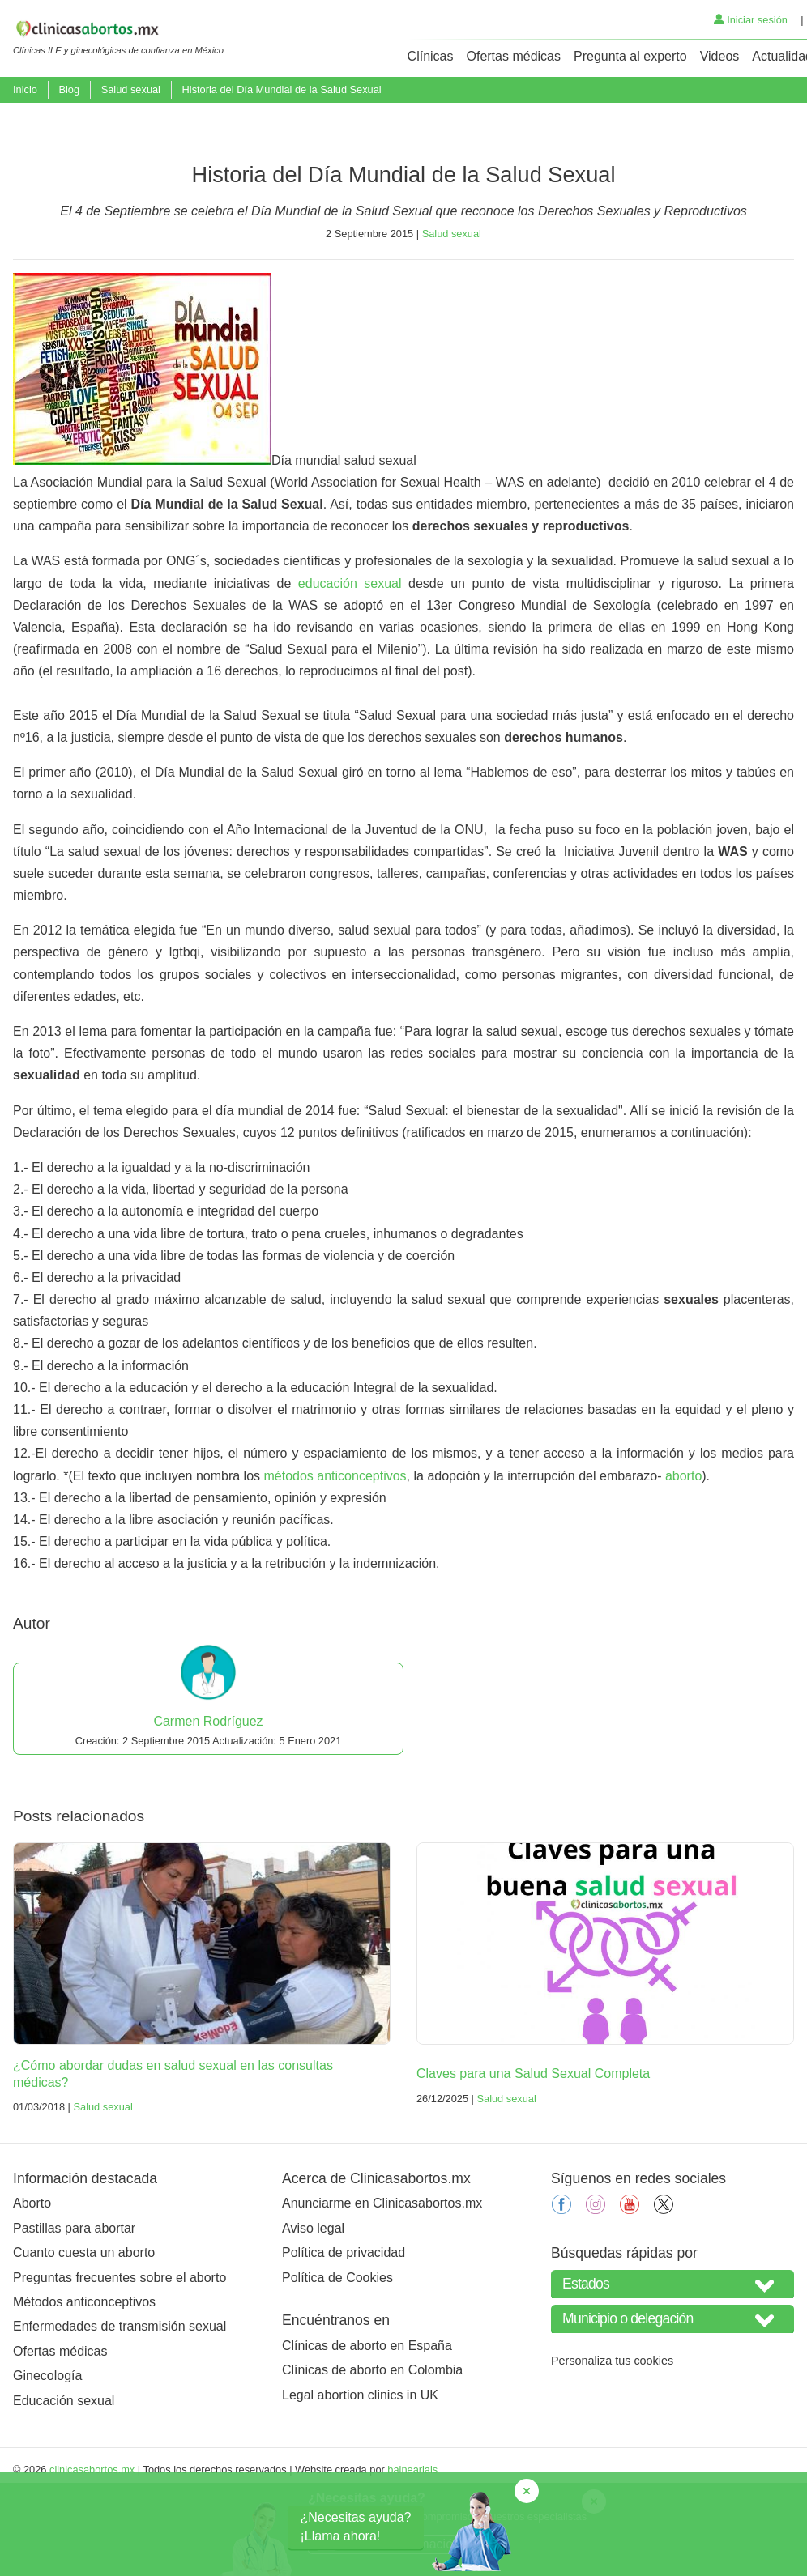 This screenshot has height=2576, width=807. I want to click on Iniciar sesión, so click(751, 20).